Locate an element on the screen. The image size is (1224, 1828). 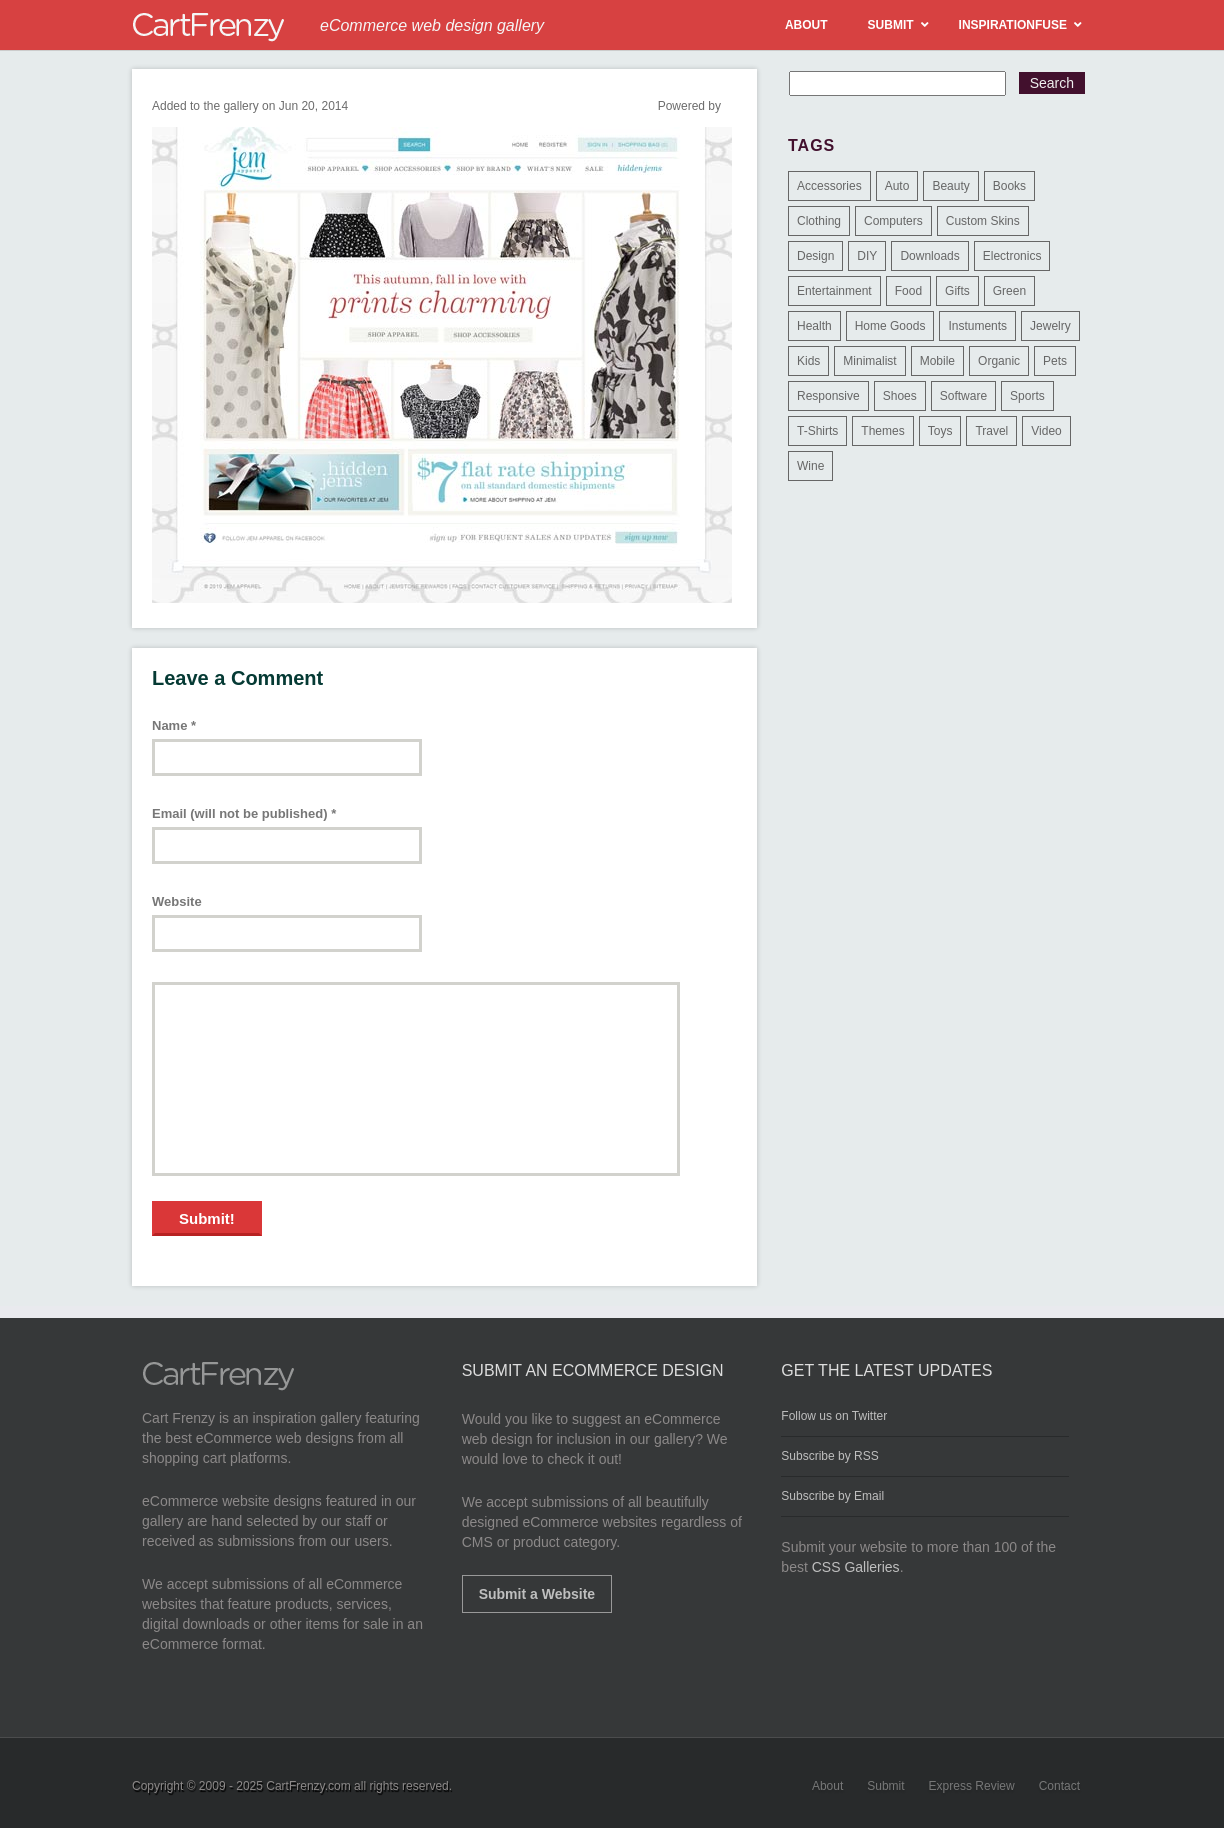
Electronics [Electronics (14 items)] is located at coordinates (1012, 256).